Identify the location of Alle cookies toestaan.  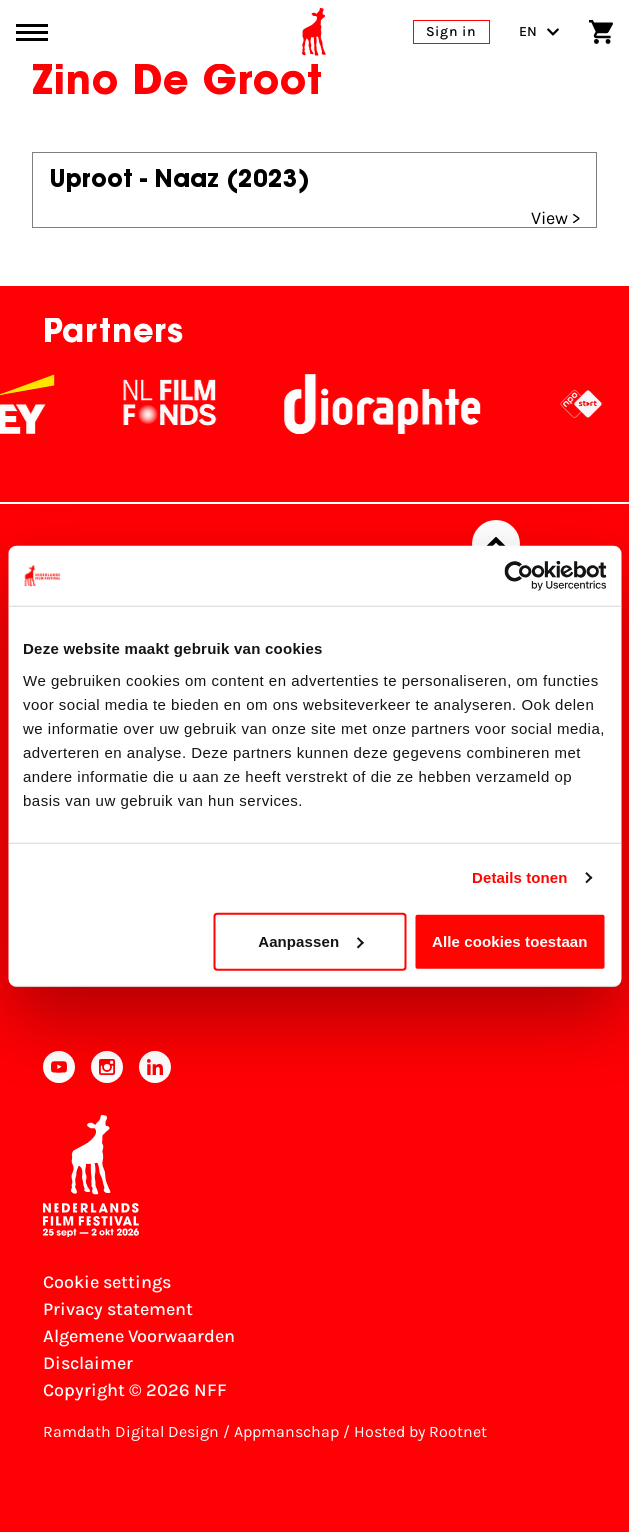
(510, 940).